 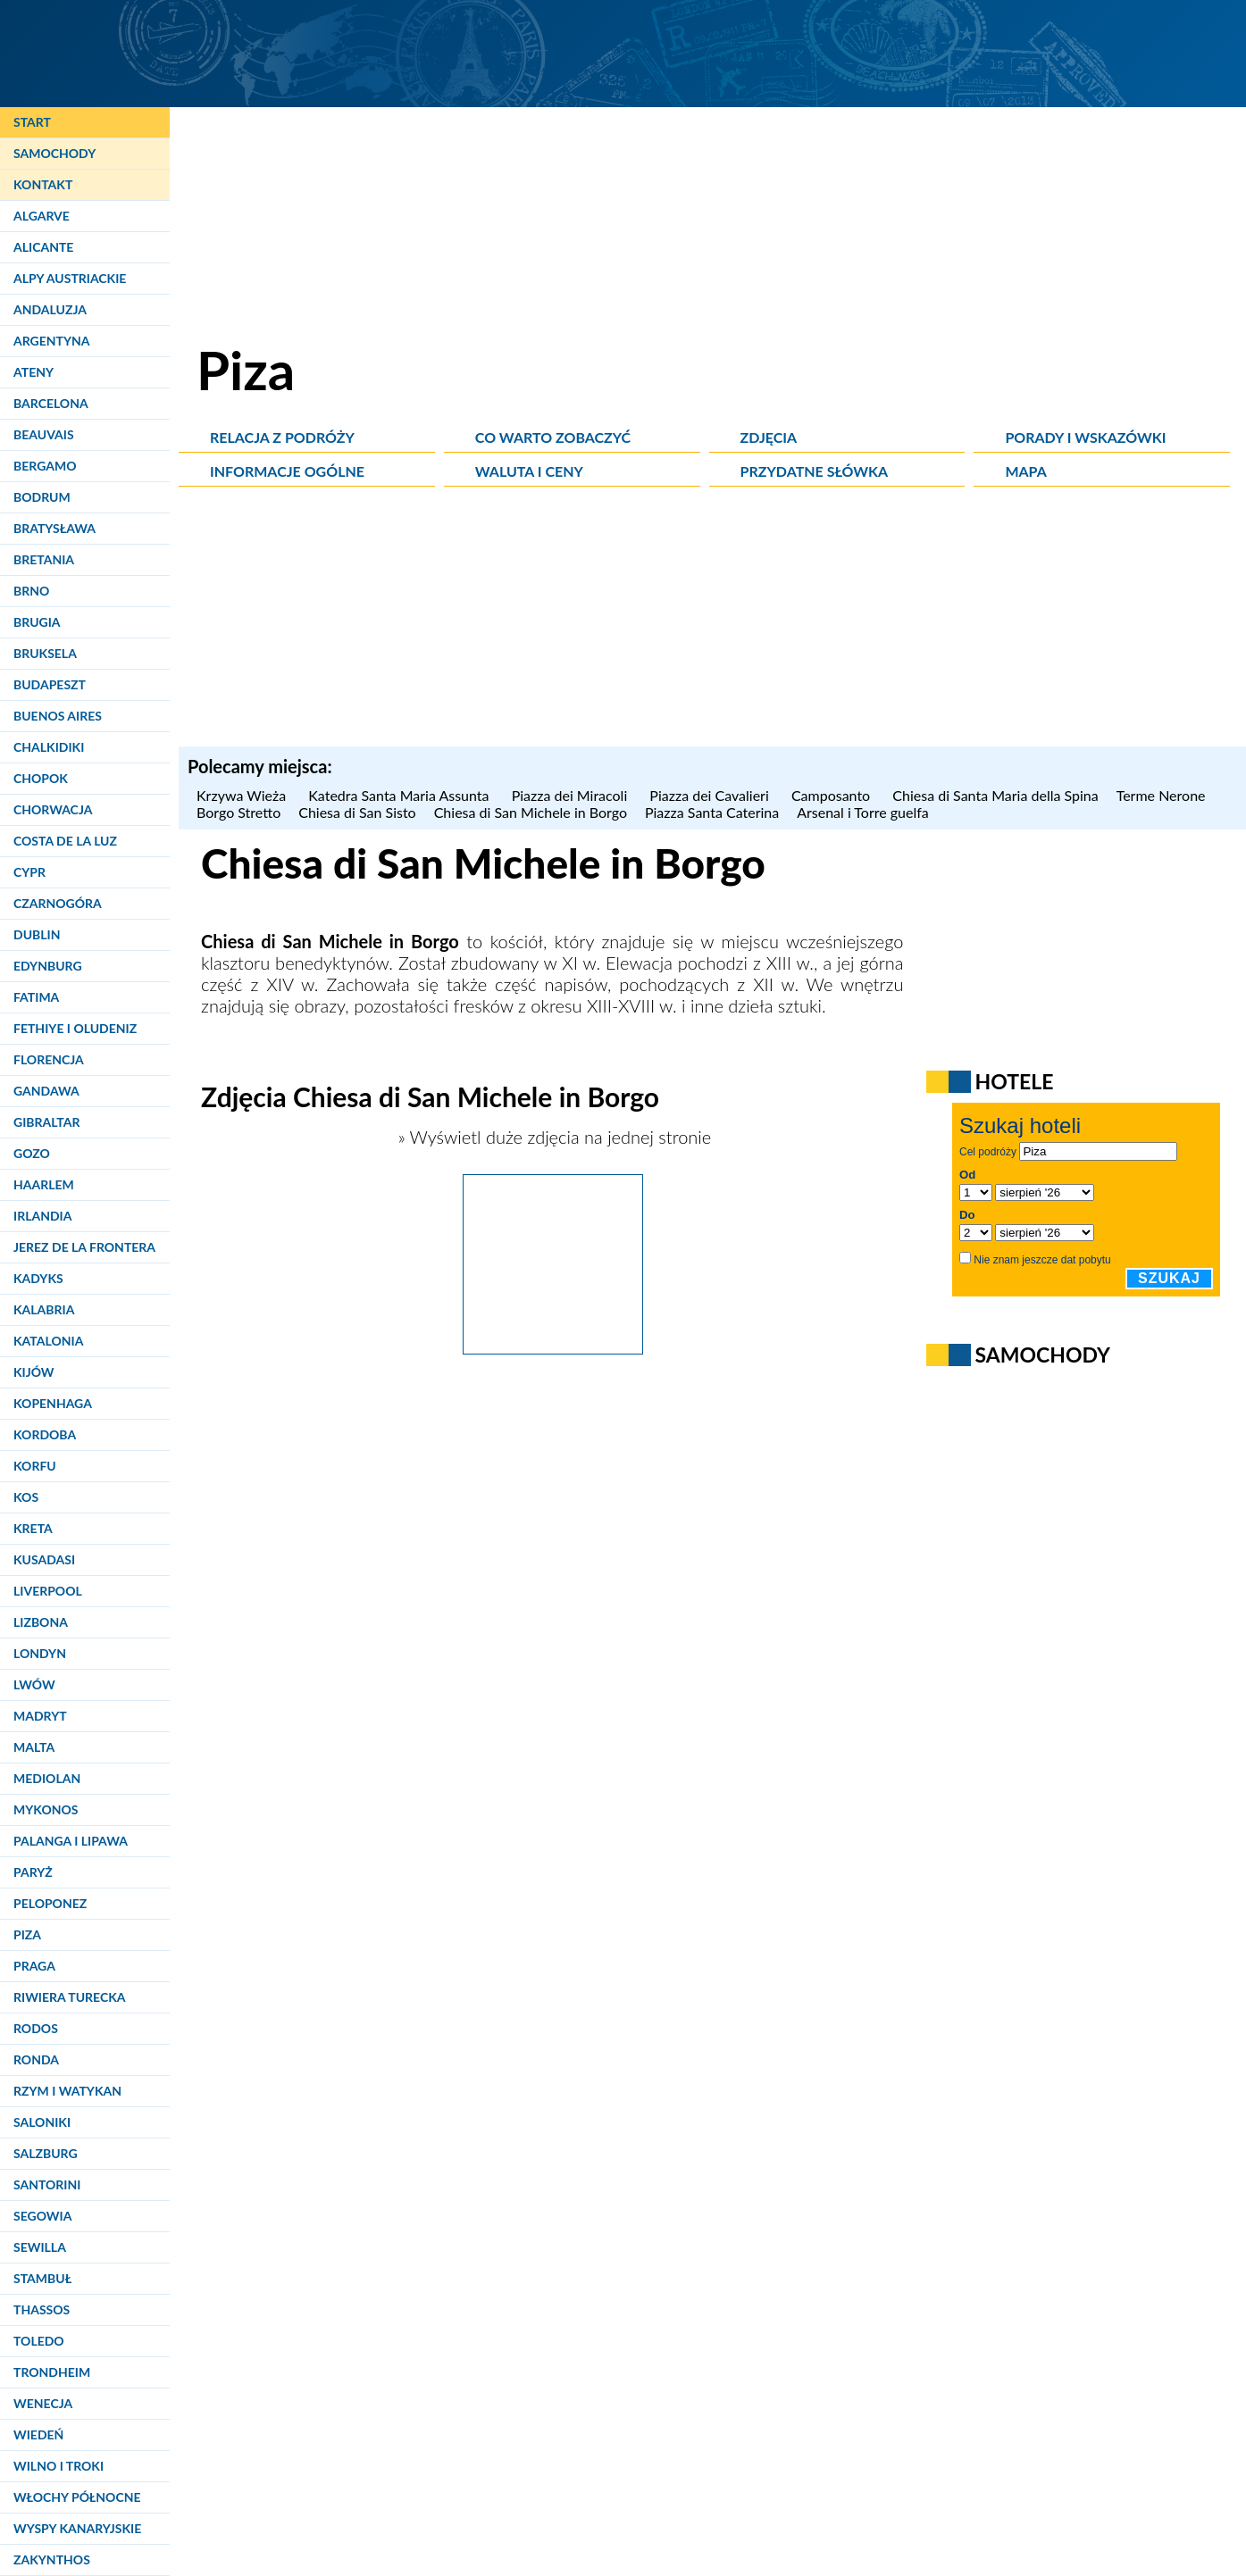 What do you see at coordinates (530, 812) in the screenshot?
I see `Chiesa di San Michele in Borgo` at bounding box center [530, 812].